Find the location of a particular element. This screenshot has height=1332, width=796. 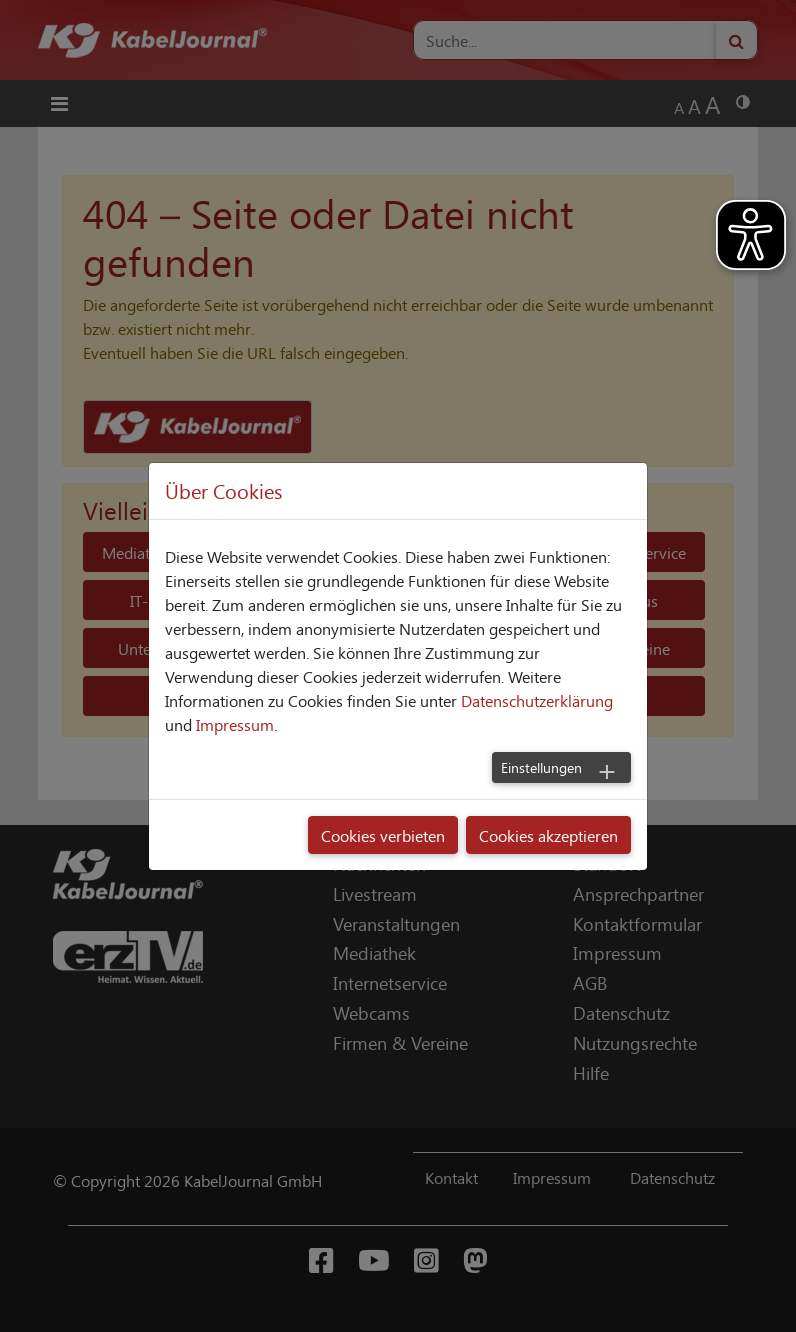

Cookies verbieten is located at coordinates (383, 835).